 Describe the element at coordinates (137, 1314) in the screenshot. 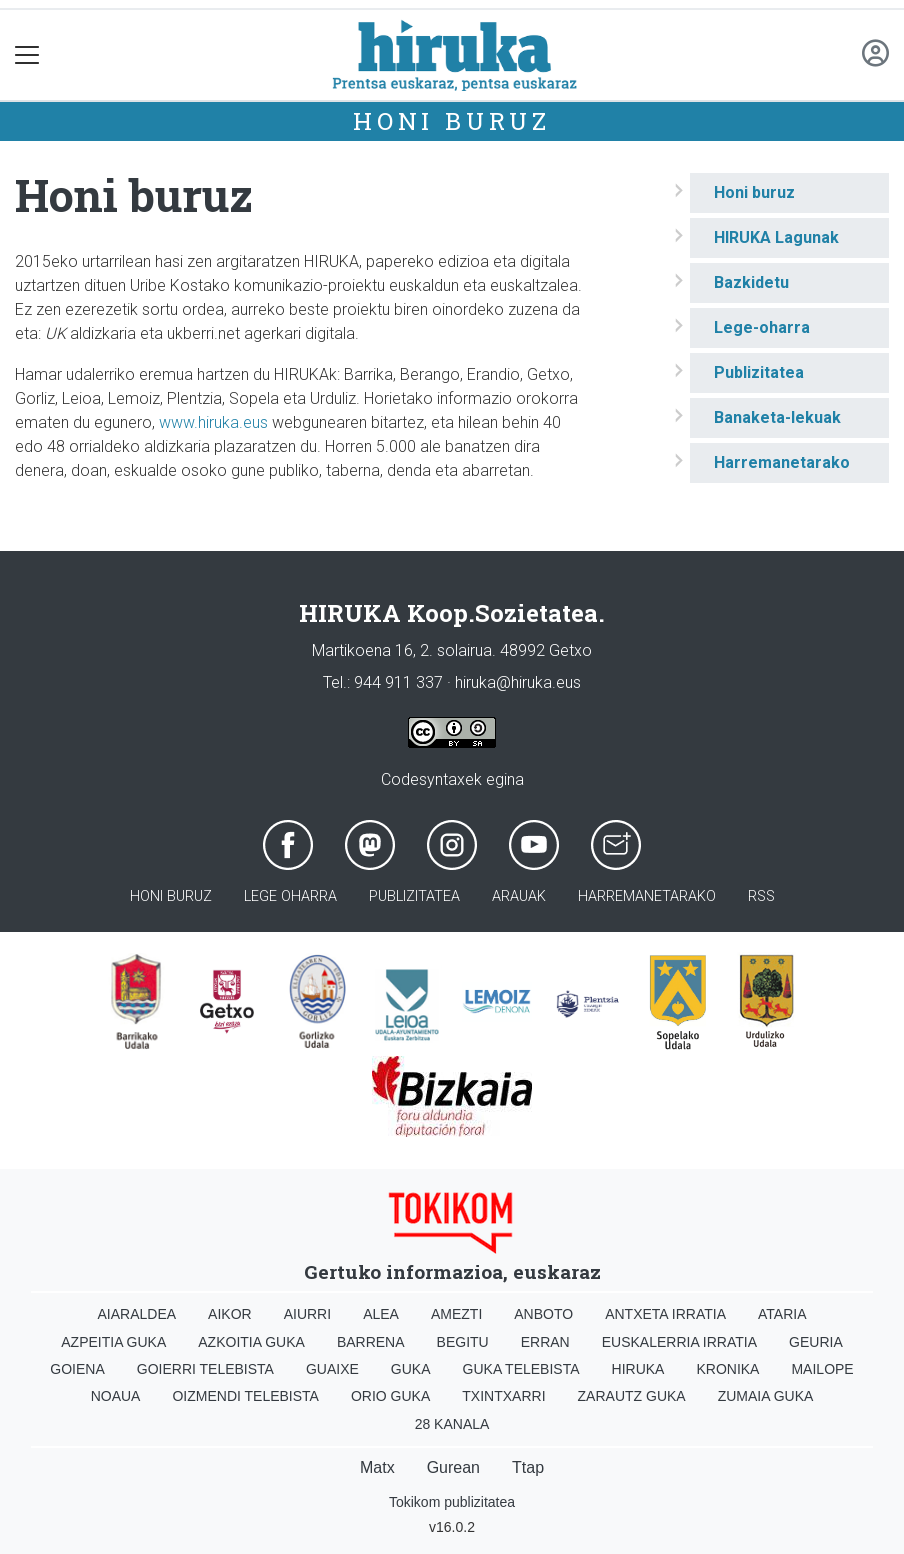

I see `Aiaraldea` at that location.